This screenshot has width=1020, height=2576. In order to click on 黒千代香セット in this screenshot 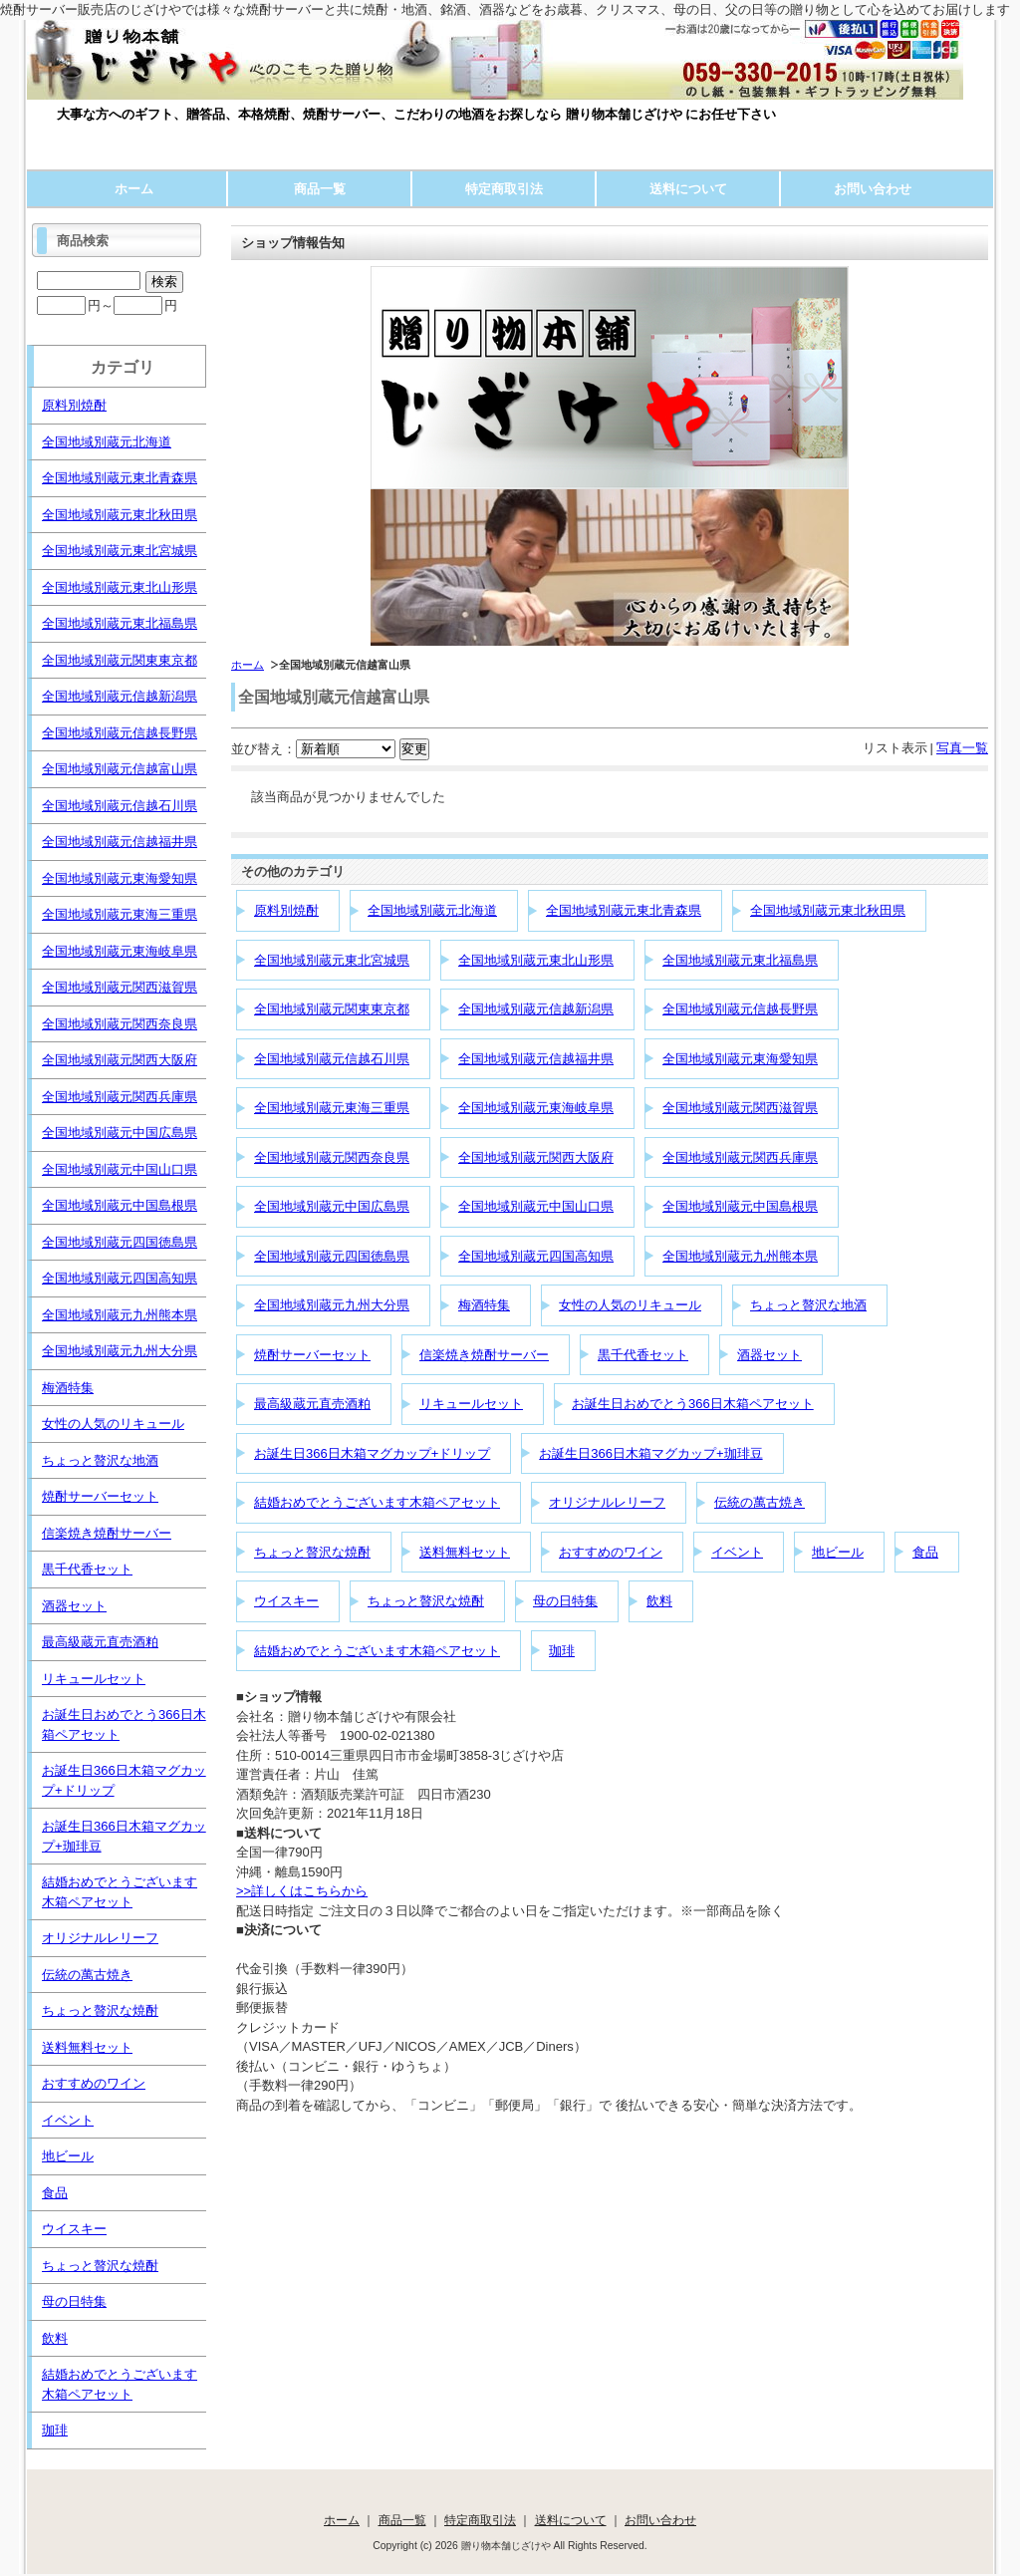, I will do `click(643, 1354)`.